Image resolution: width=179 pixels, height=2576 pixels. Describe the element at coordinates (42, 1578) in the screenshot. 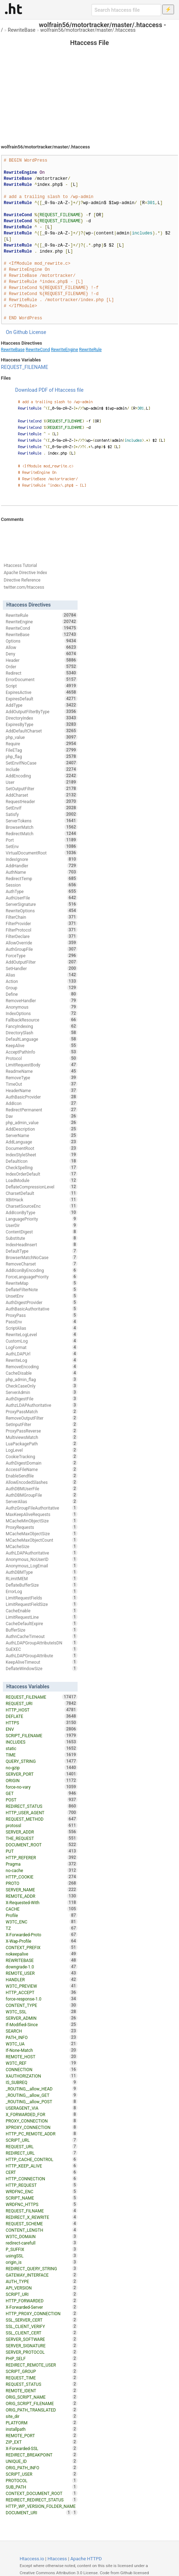

I see `RLimitMEM` at that location.